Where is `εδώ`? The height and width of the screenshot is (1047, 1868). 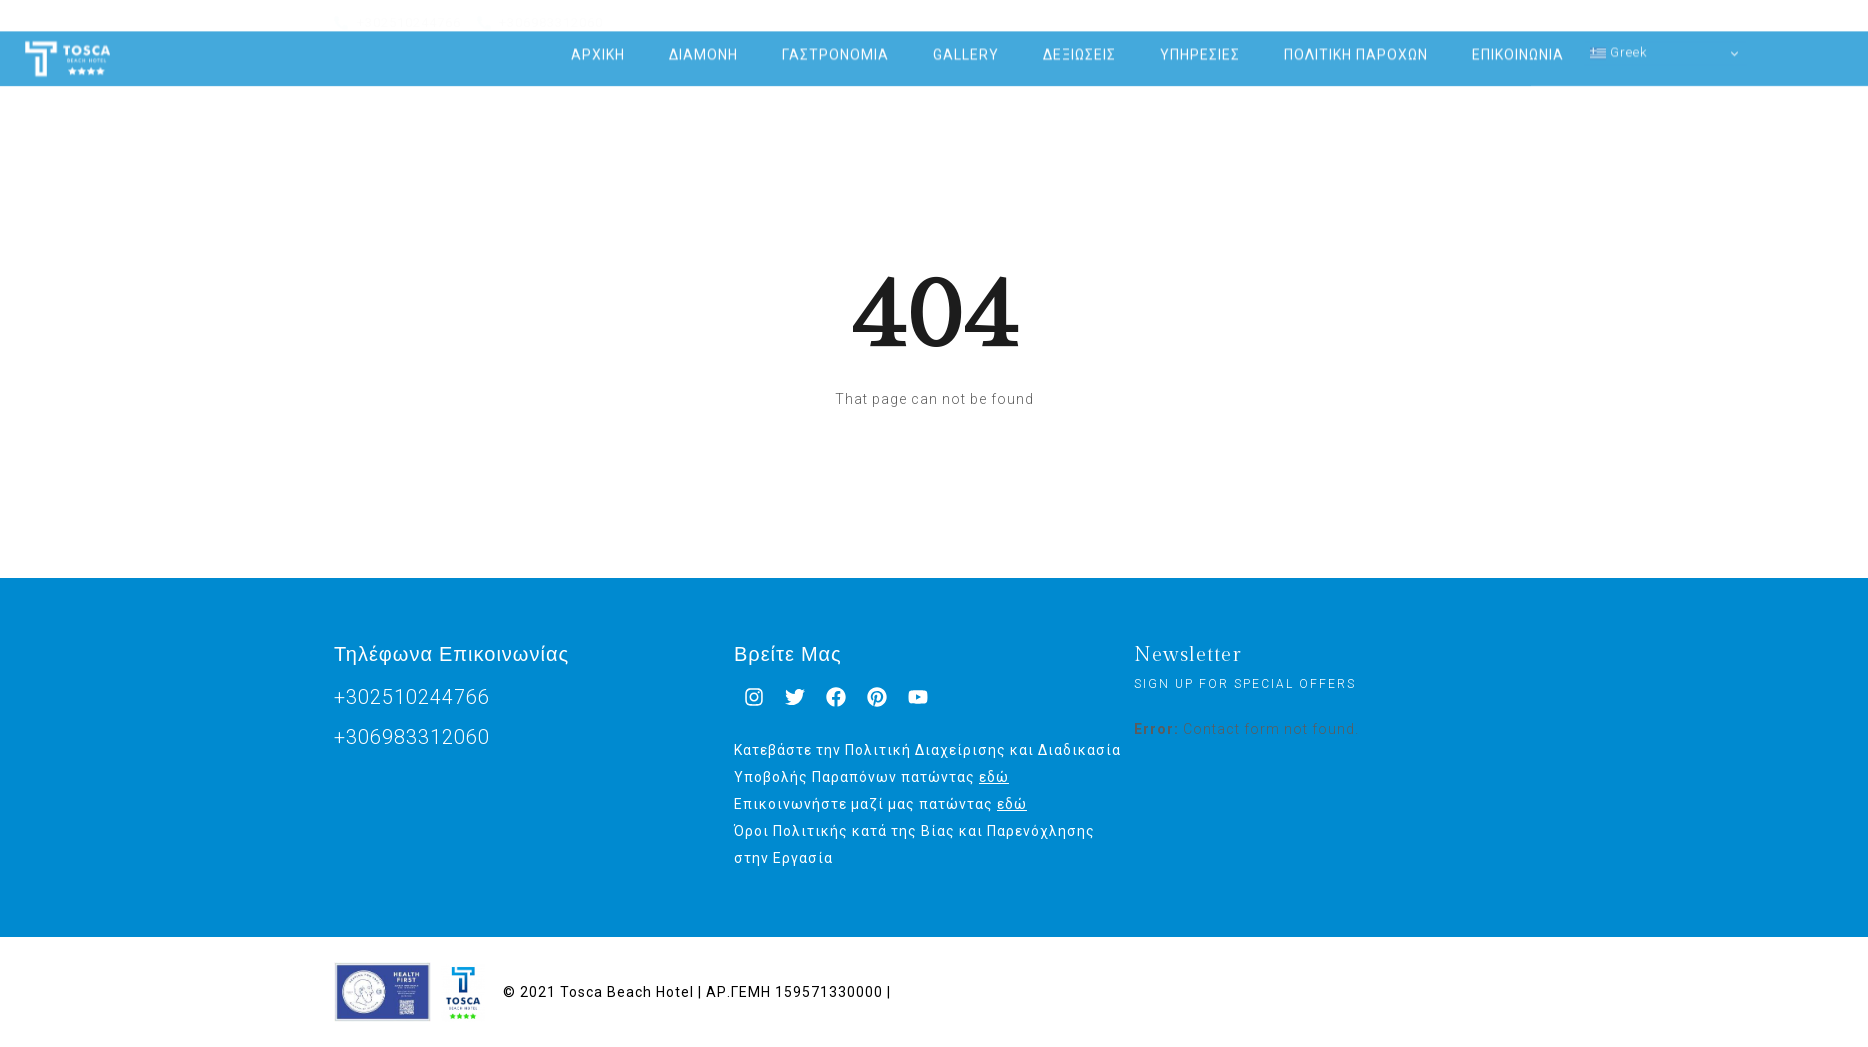
εδώ is located at coordinates (994, 777).